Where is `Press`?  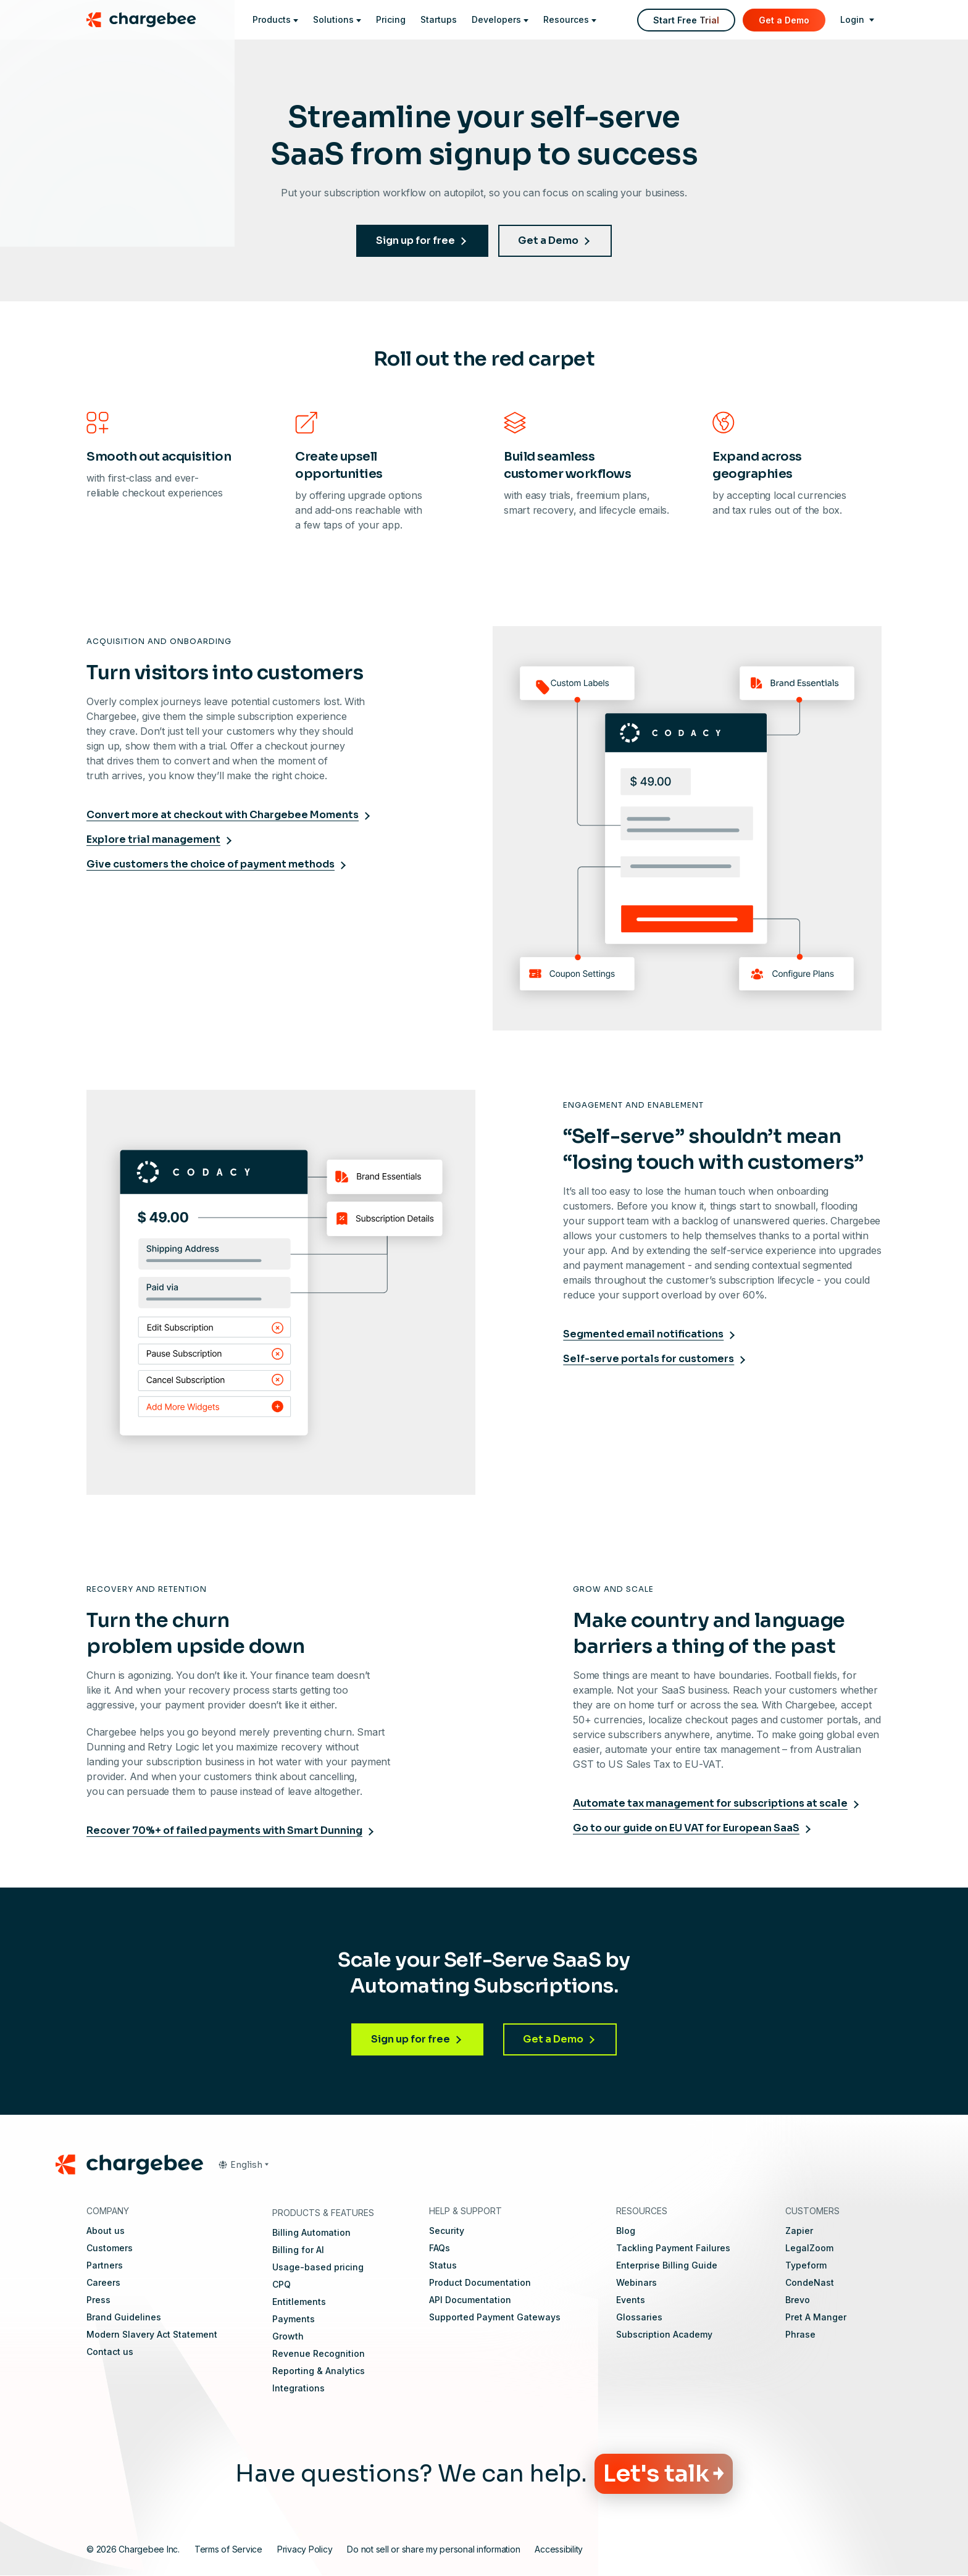
Press is located at coordinates (98, 2299).